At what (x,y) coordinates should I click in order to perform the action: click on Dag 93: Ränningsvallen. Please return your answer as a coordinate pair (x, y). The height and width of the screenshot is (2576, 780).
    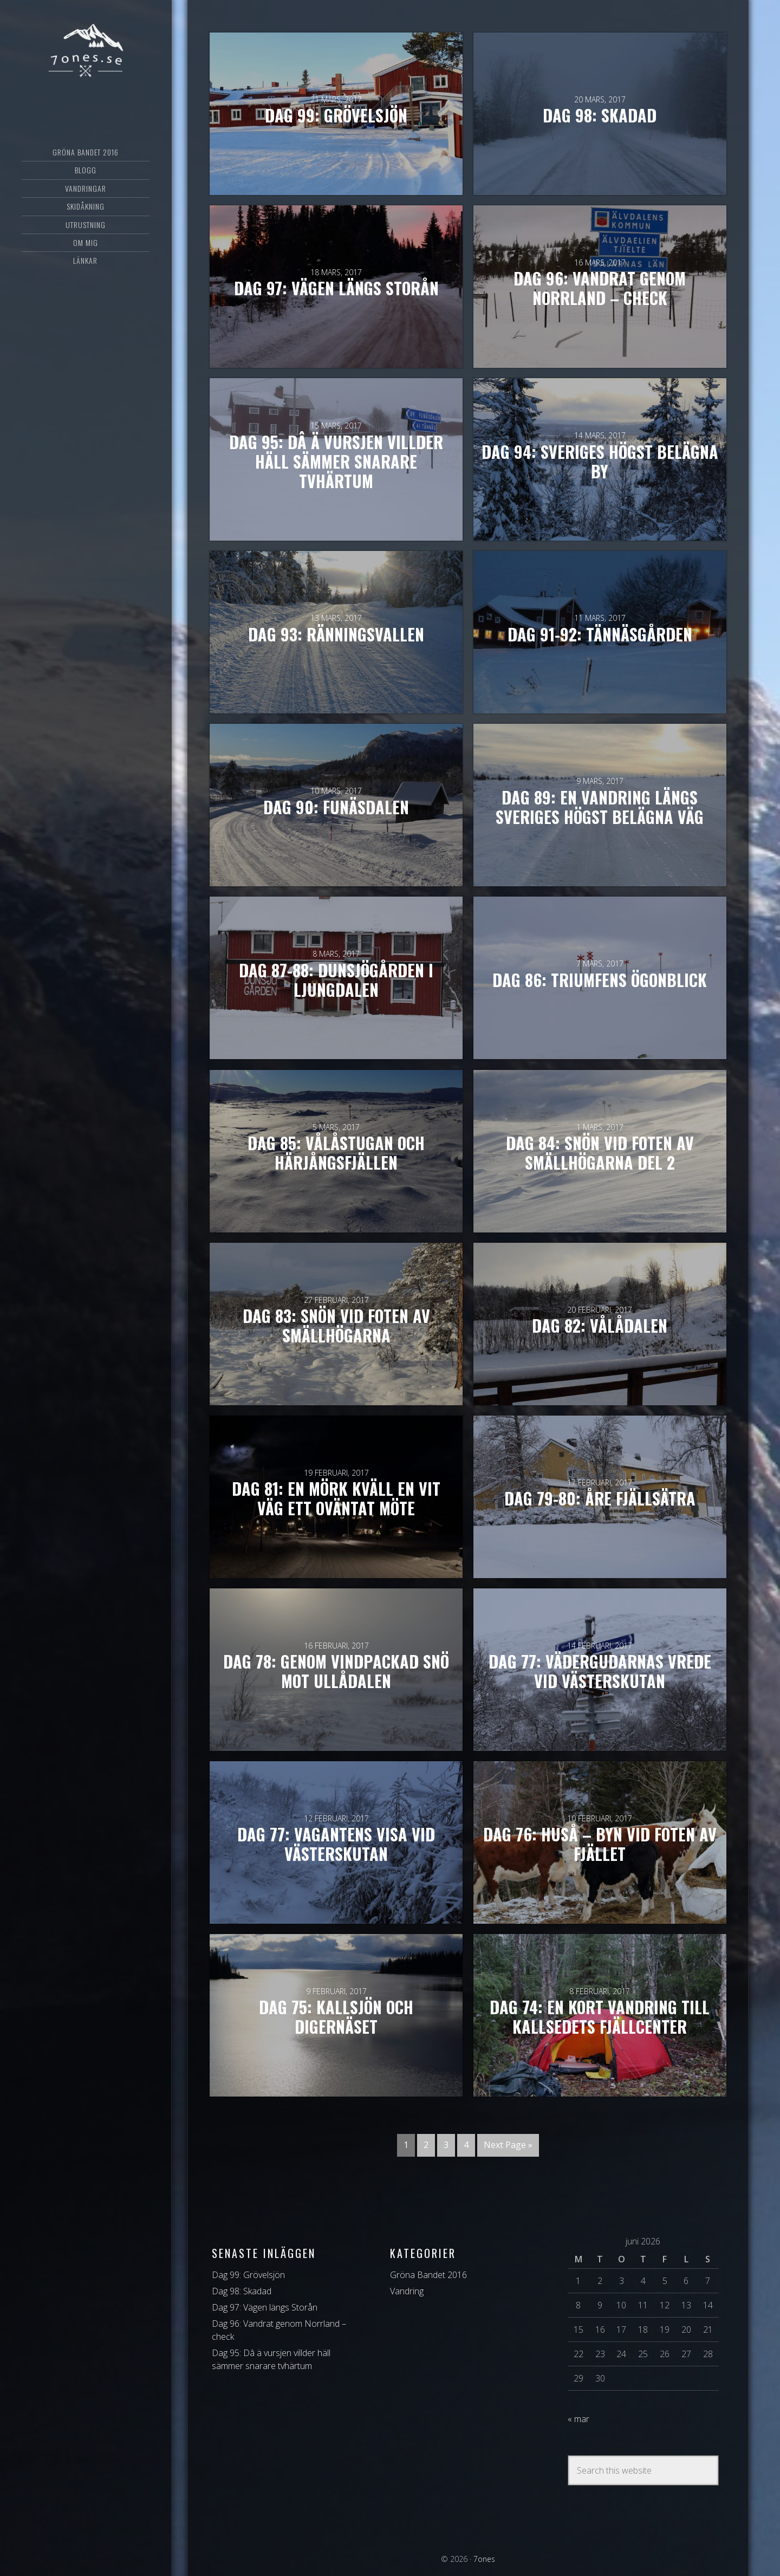
    Looking at the image, I should click on (336, 634).